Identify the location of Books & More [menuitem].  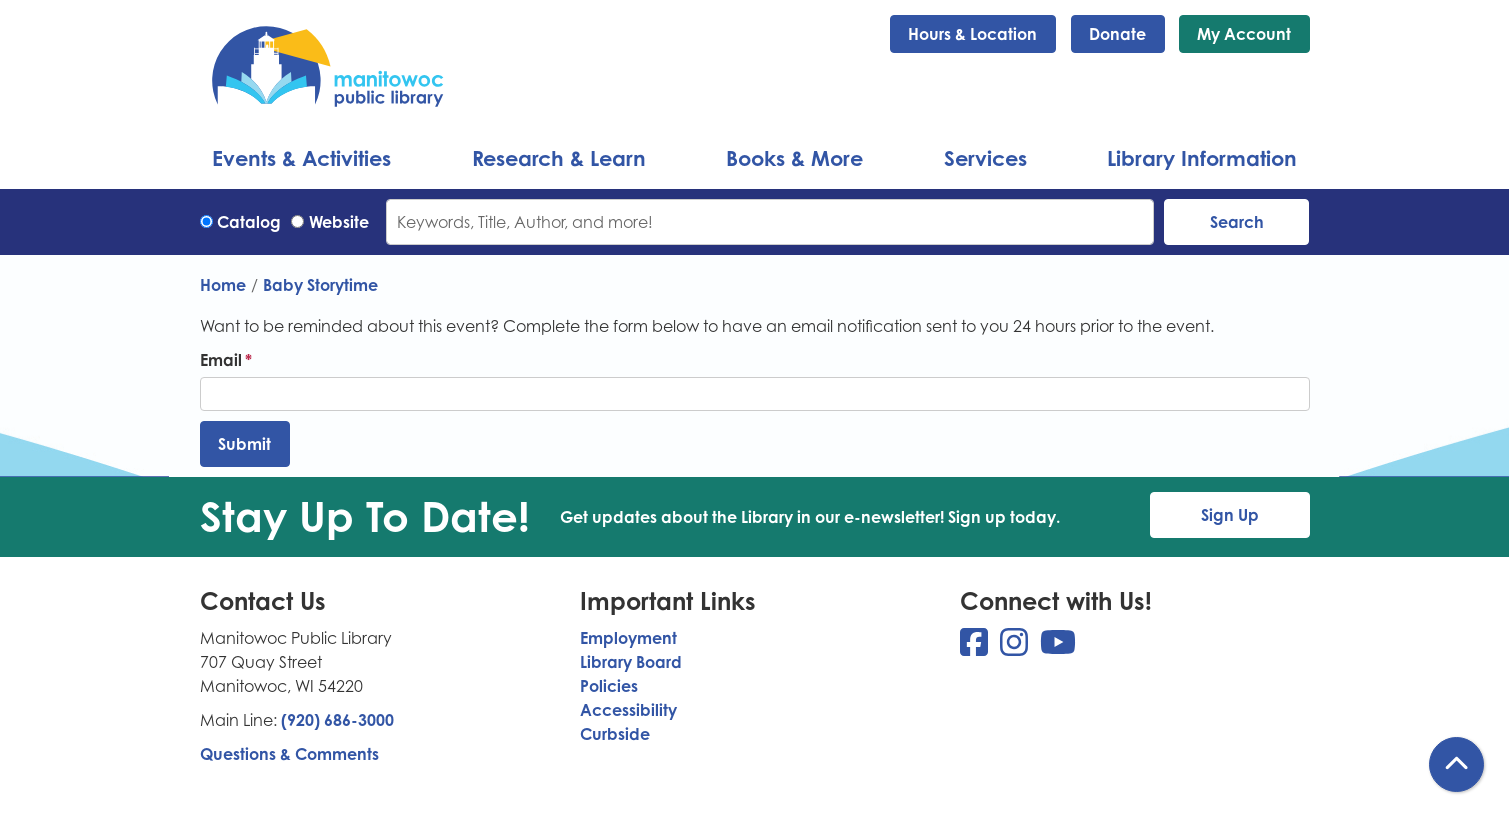
(794, 158).